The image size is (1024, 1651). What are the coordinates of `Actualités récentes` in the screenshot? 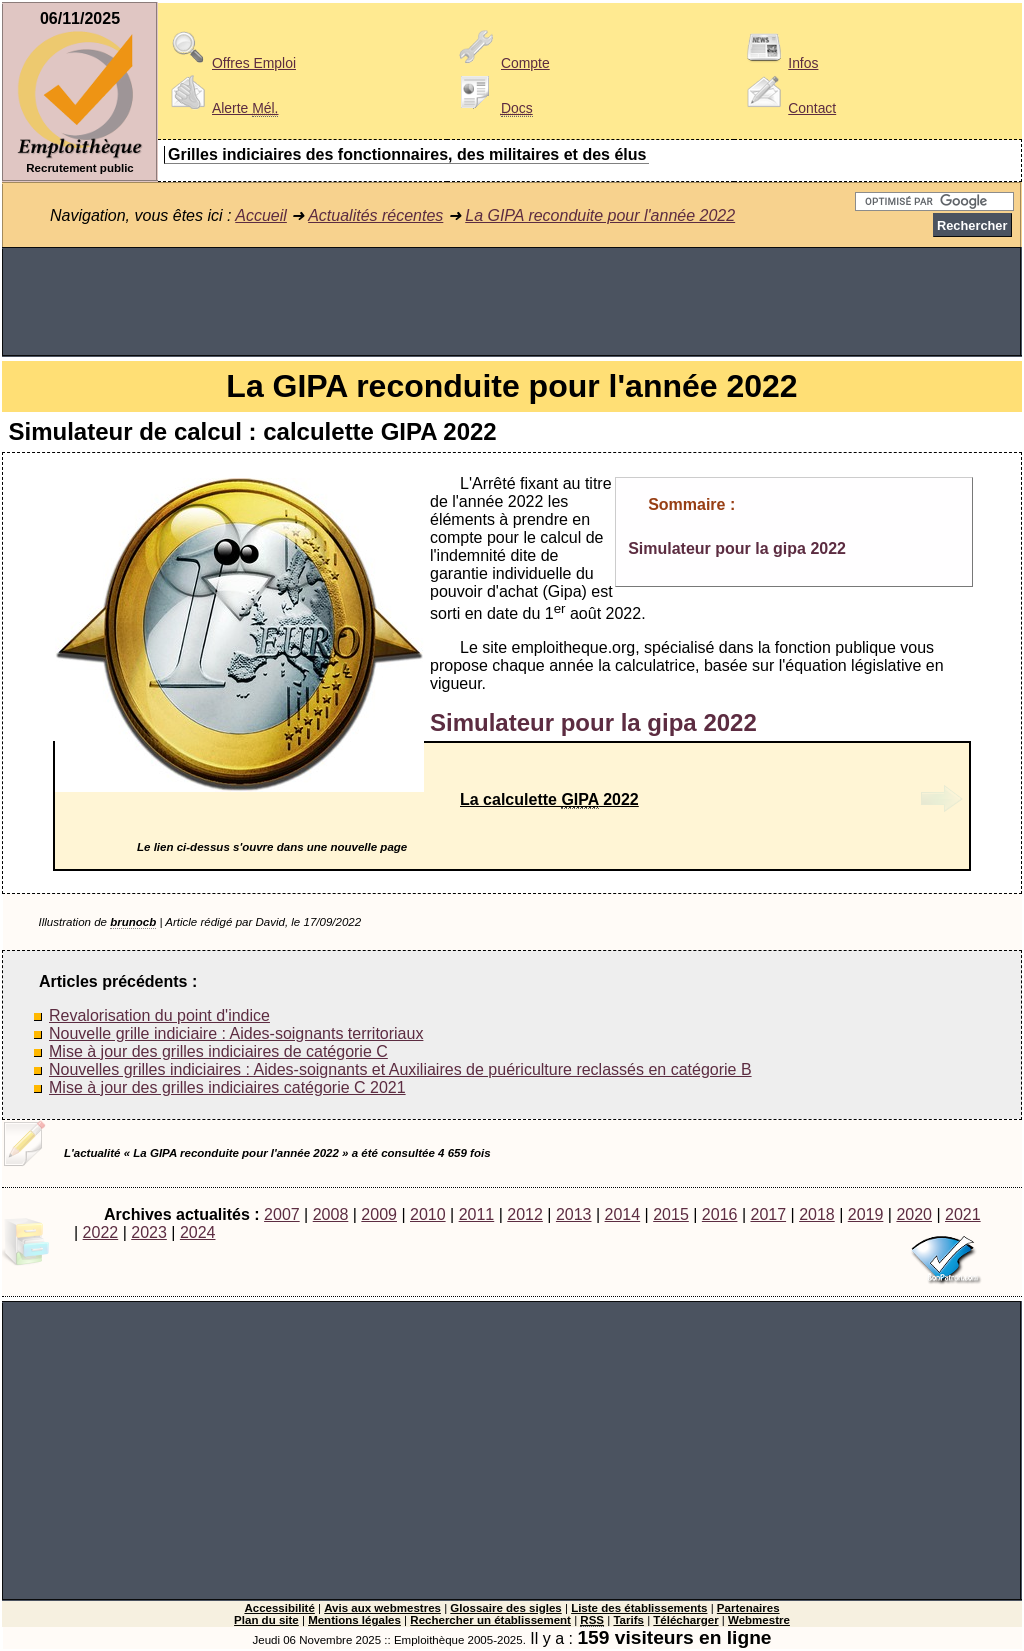 It's located at (375, 215).